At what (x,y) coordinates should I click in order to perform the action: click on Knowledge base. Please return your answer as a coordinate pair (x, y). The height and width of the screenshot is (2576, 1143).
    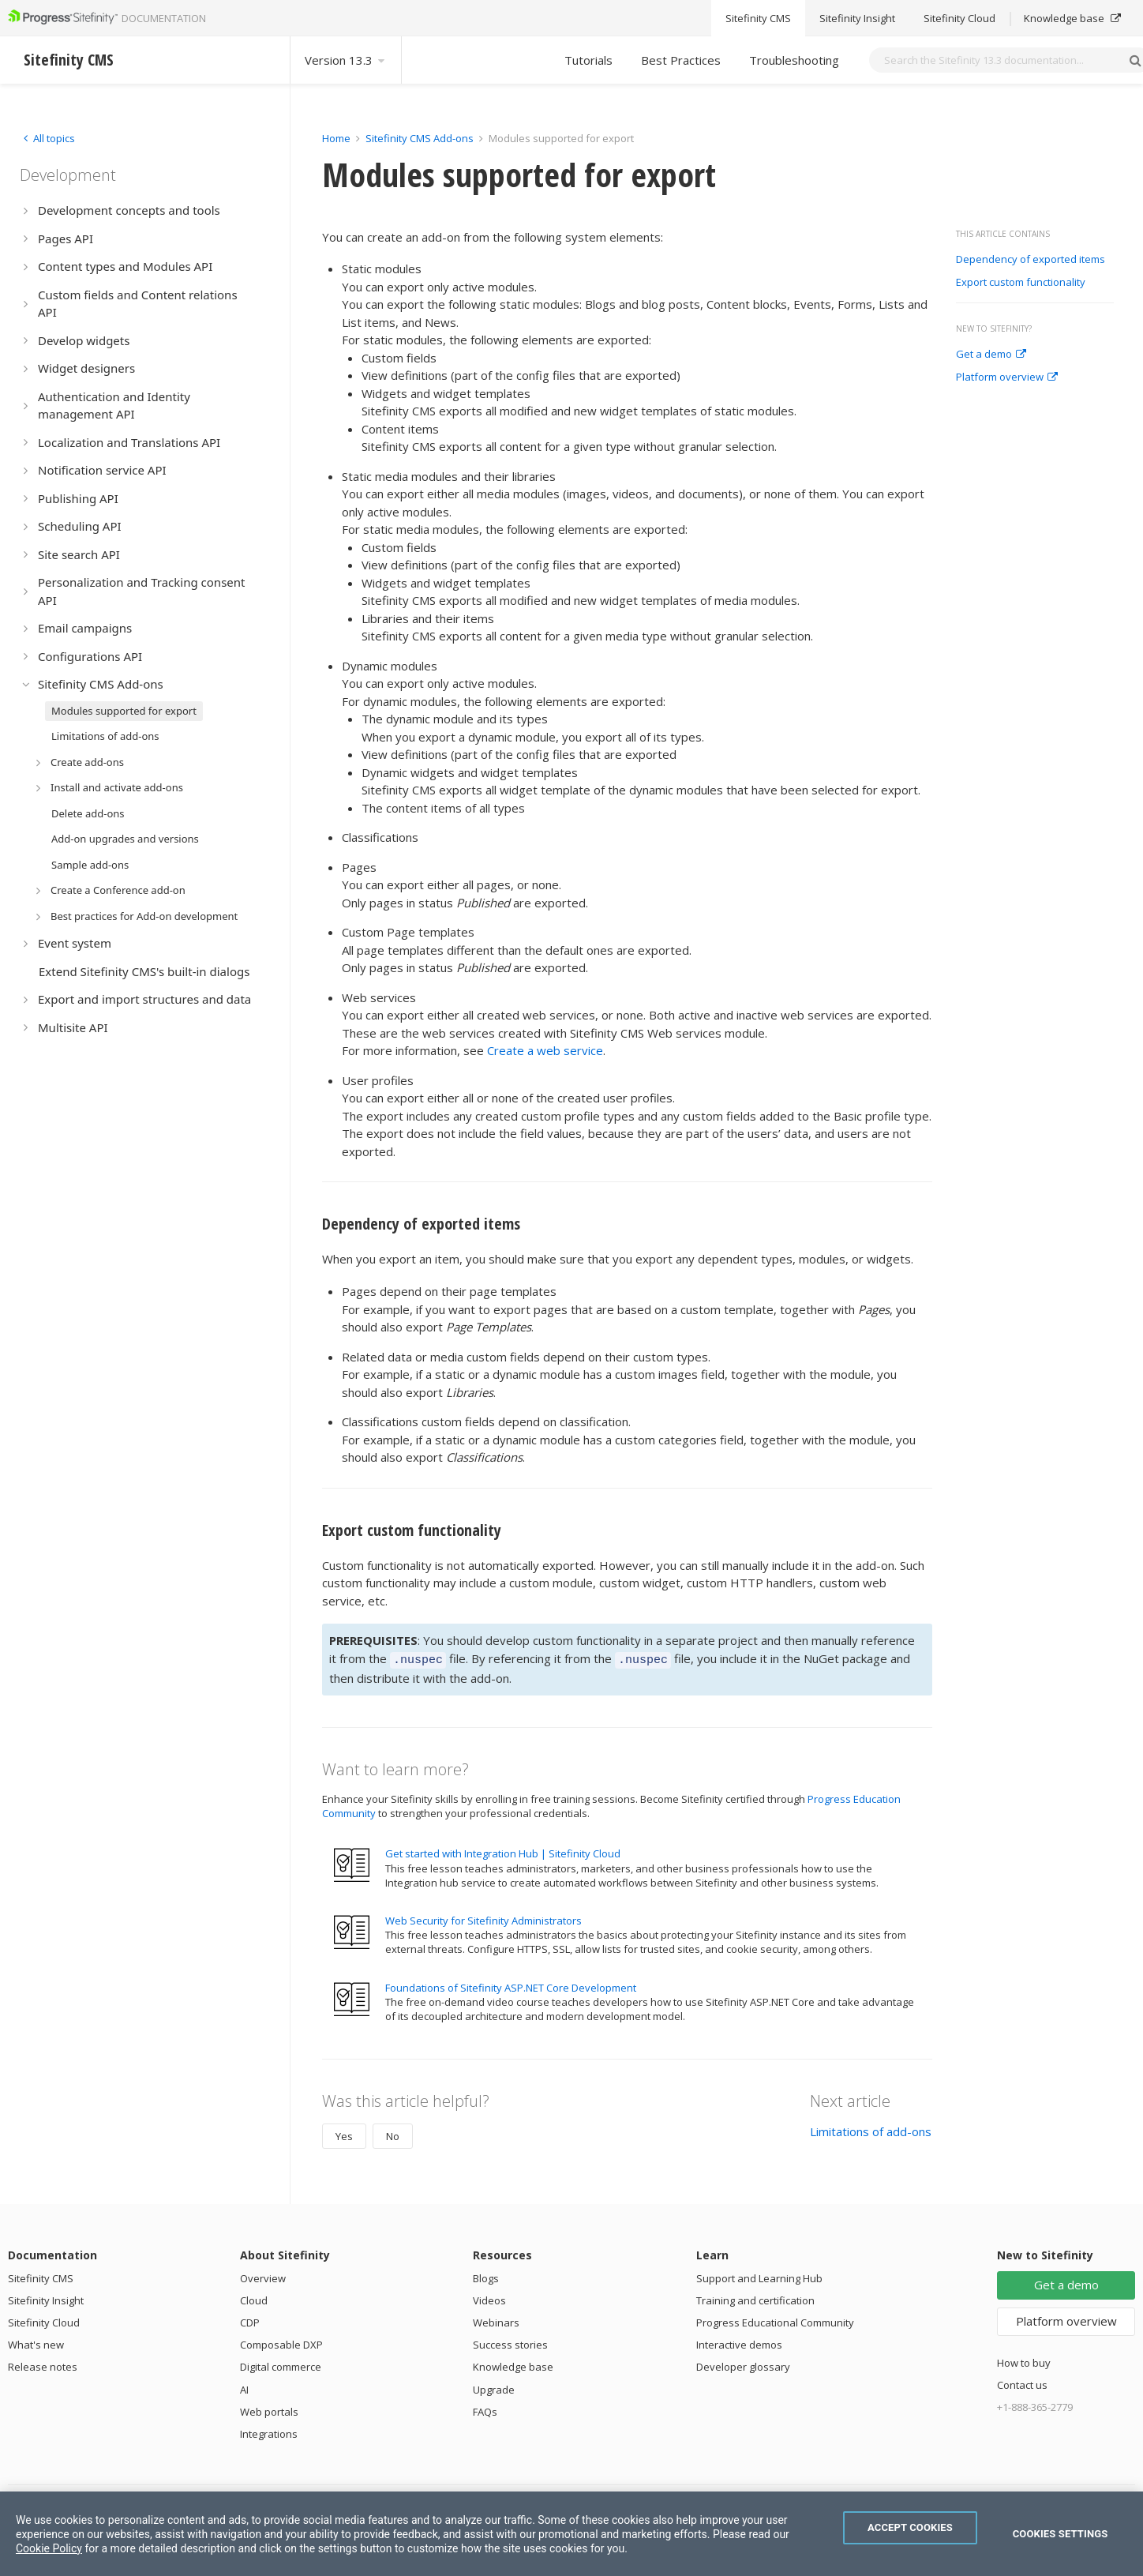
    Looking at the image, I should click on (513, 2364).